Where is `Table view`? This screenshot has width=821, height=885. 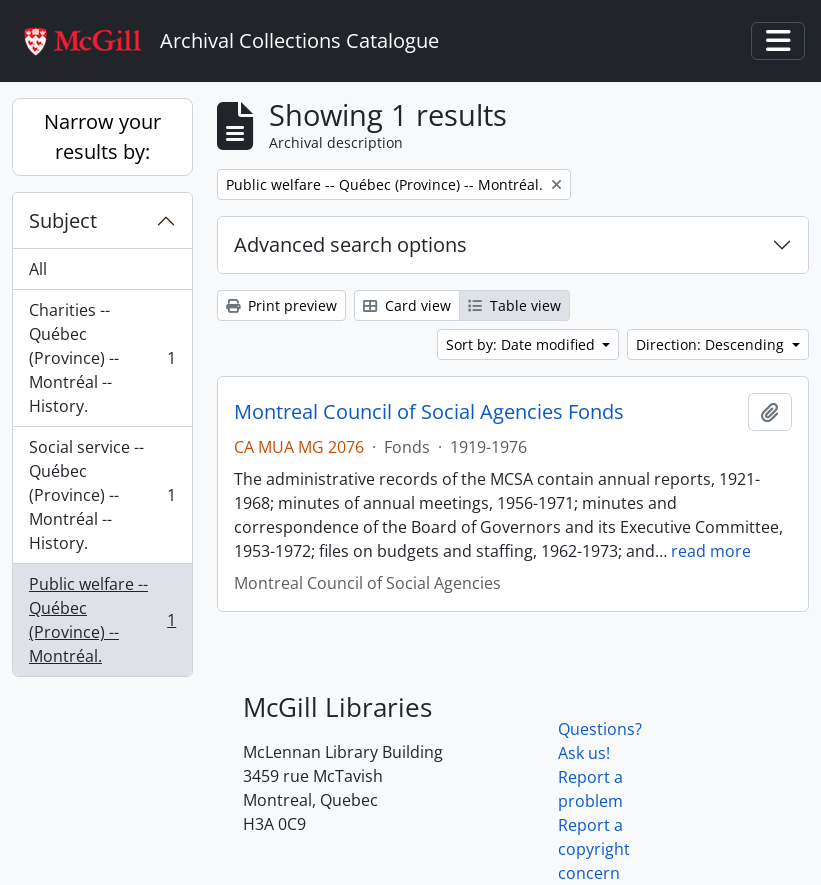
Table view is located at coordinates (514, 305).